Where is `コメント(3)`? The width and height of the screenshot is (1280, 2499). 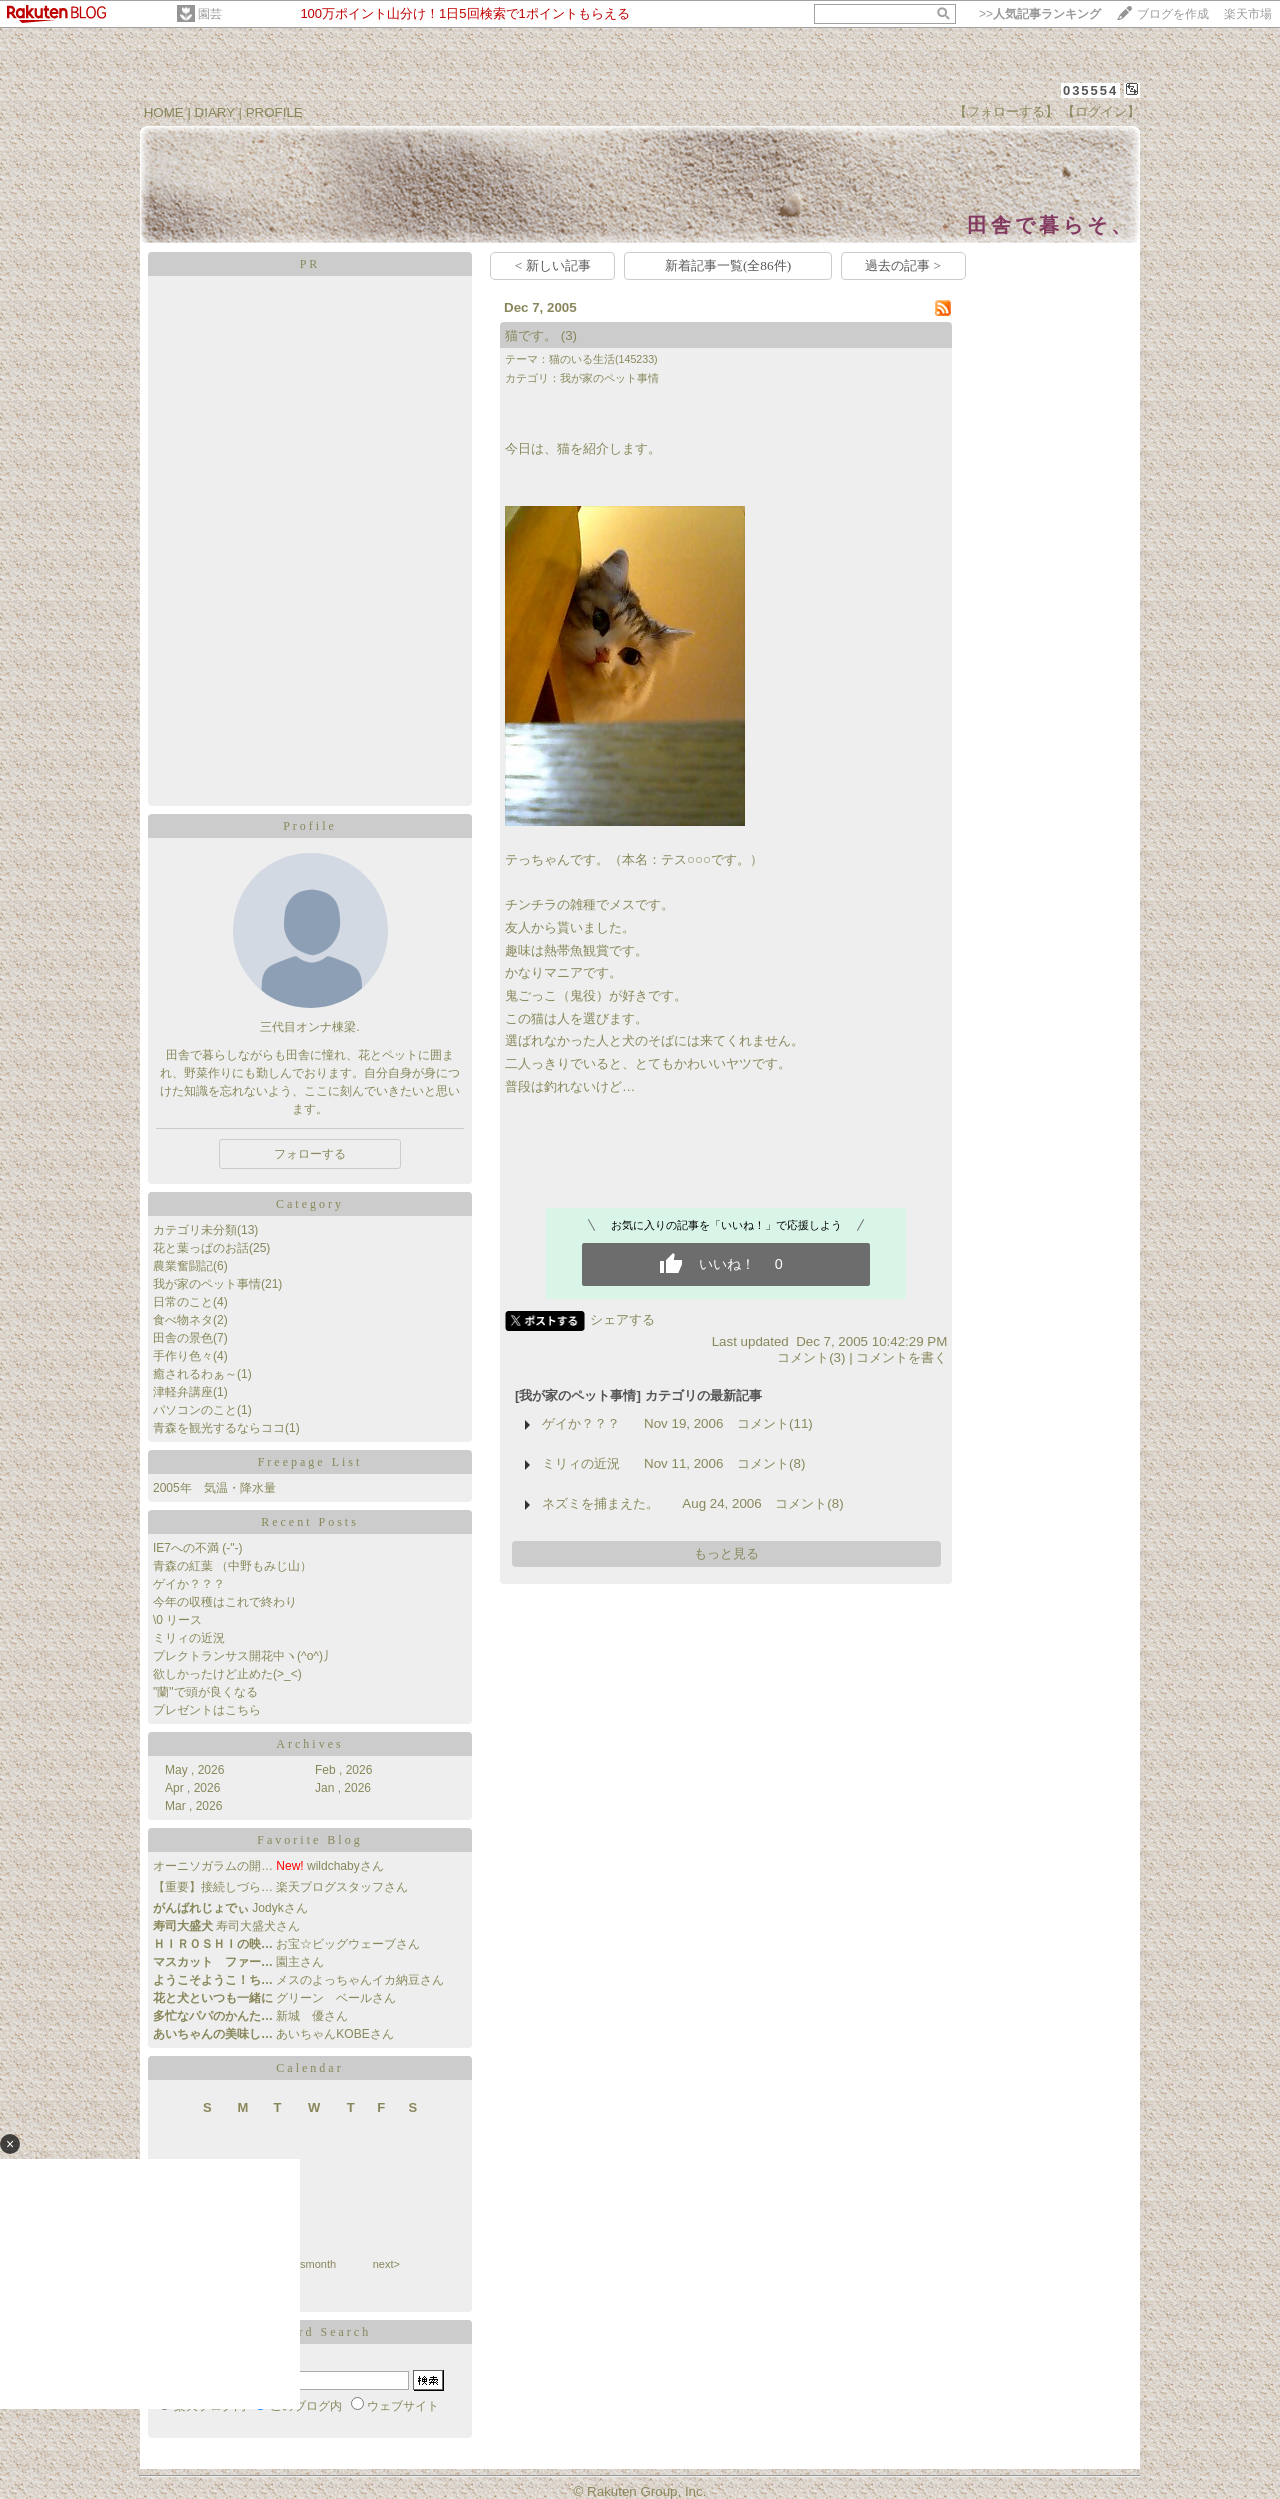
コメント(3) is located at coordinates (811, 1357).